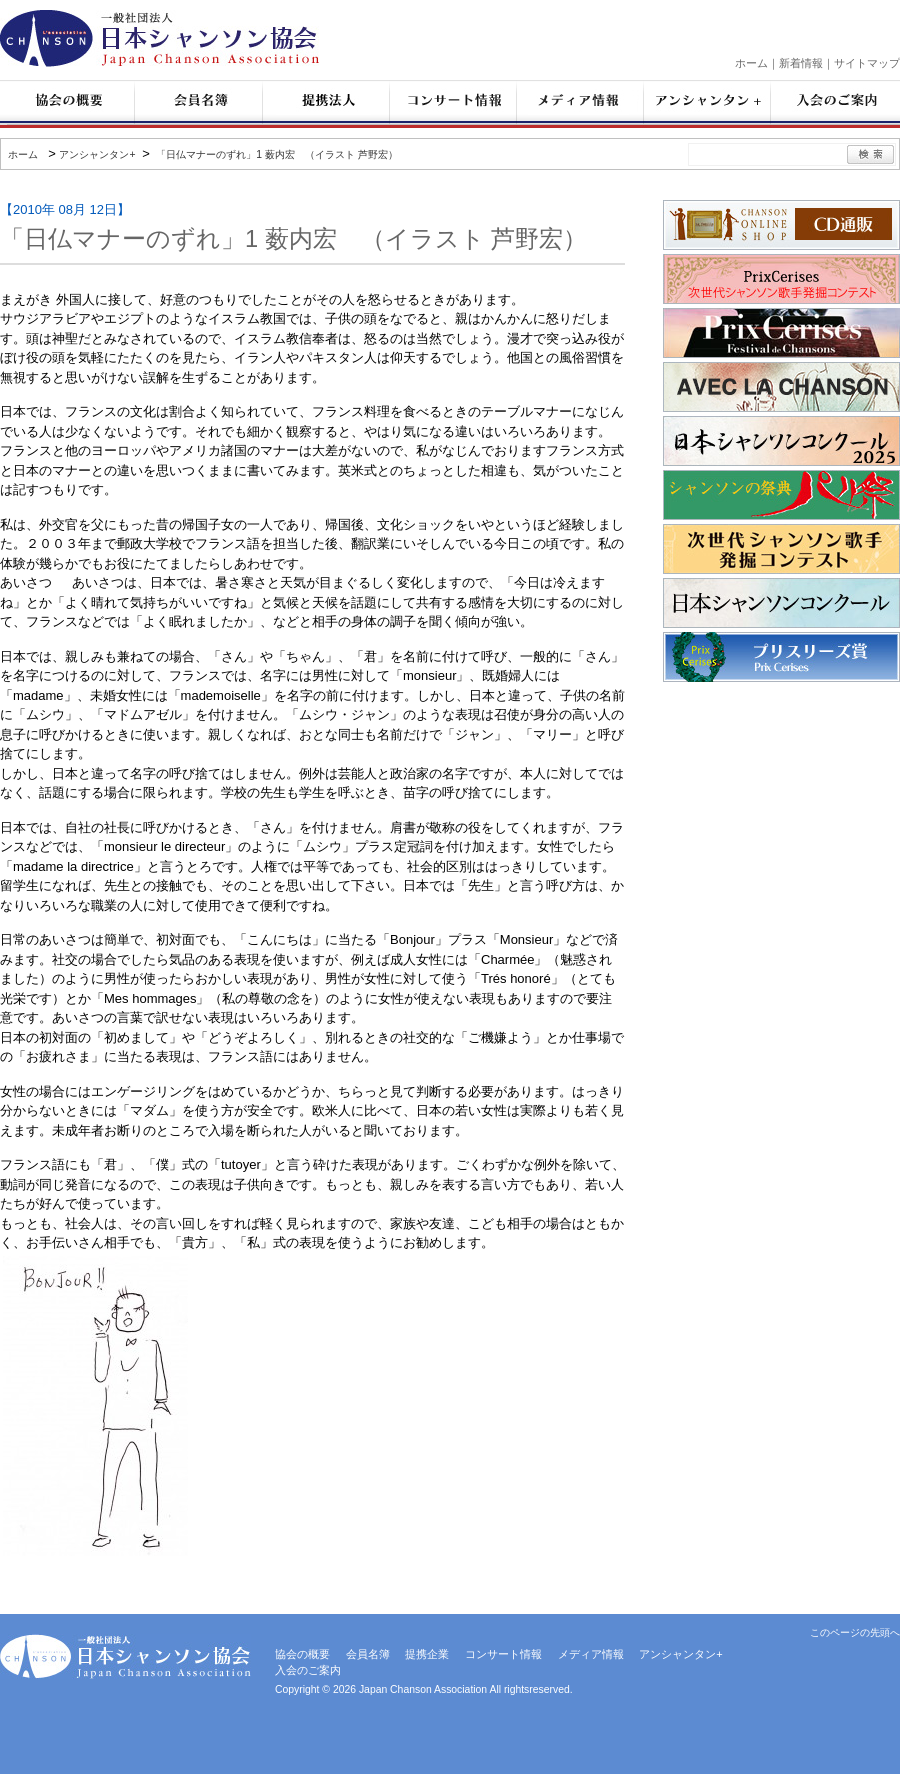  What do you see at coordinates (855, 1632) in the screenshot?
I see `このページの先頭へ` at bounding box center [855, 1632].